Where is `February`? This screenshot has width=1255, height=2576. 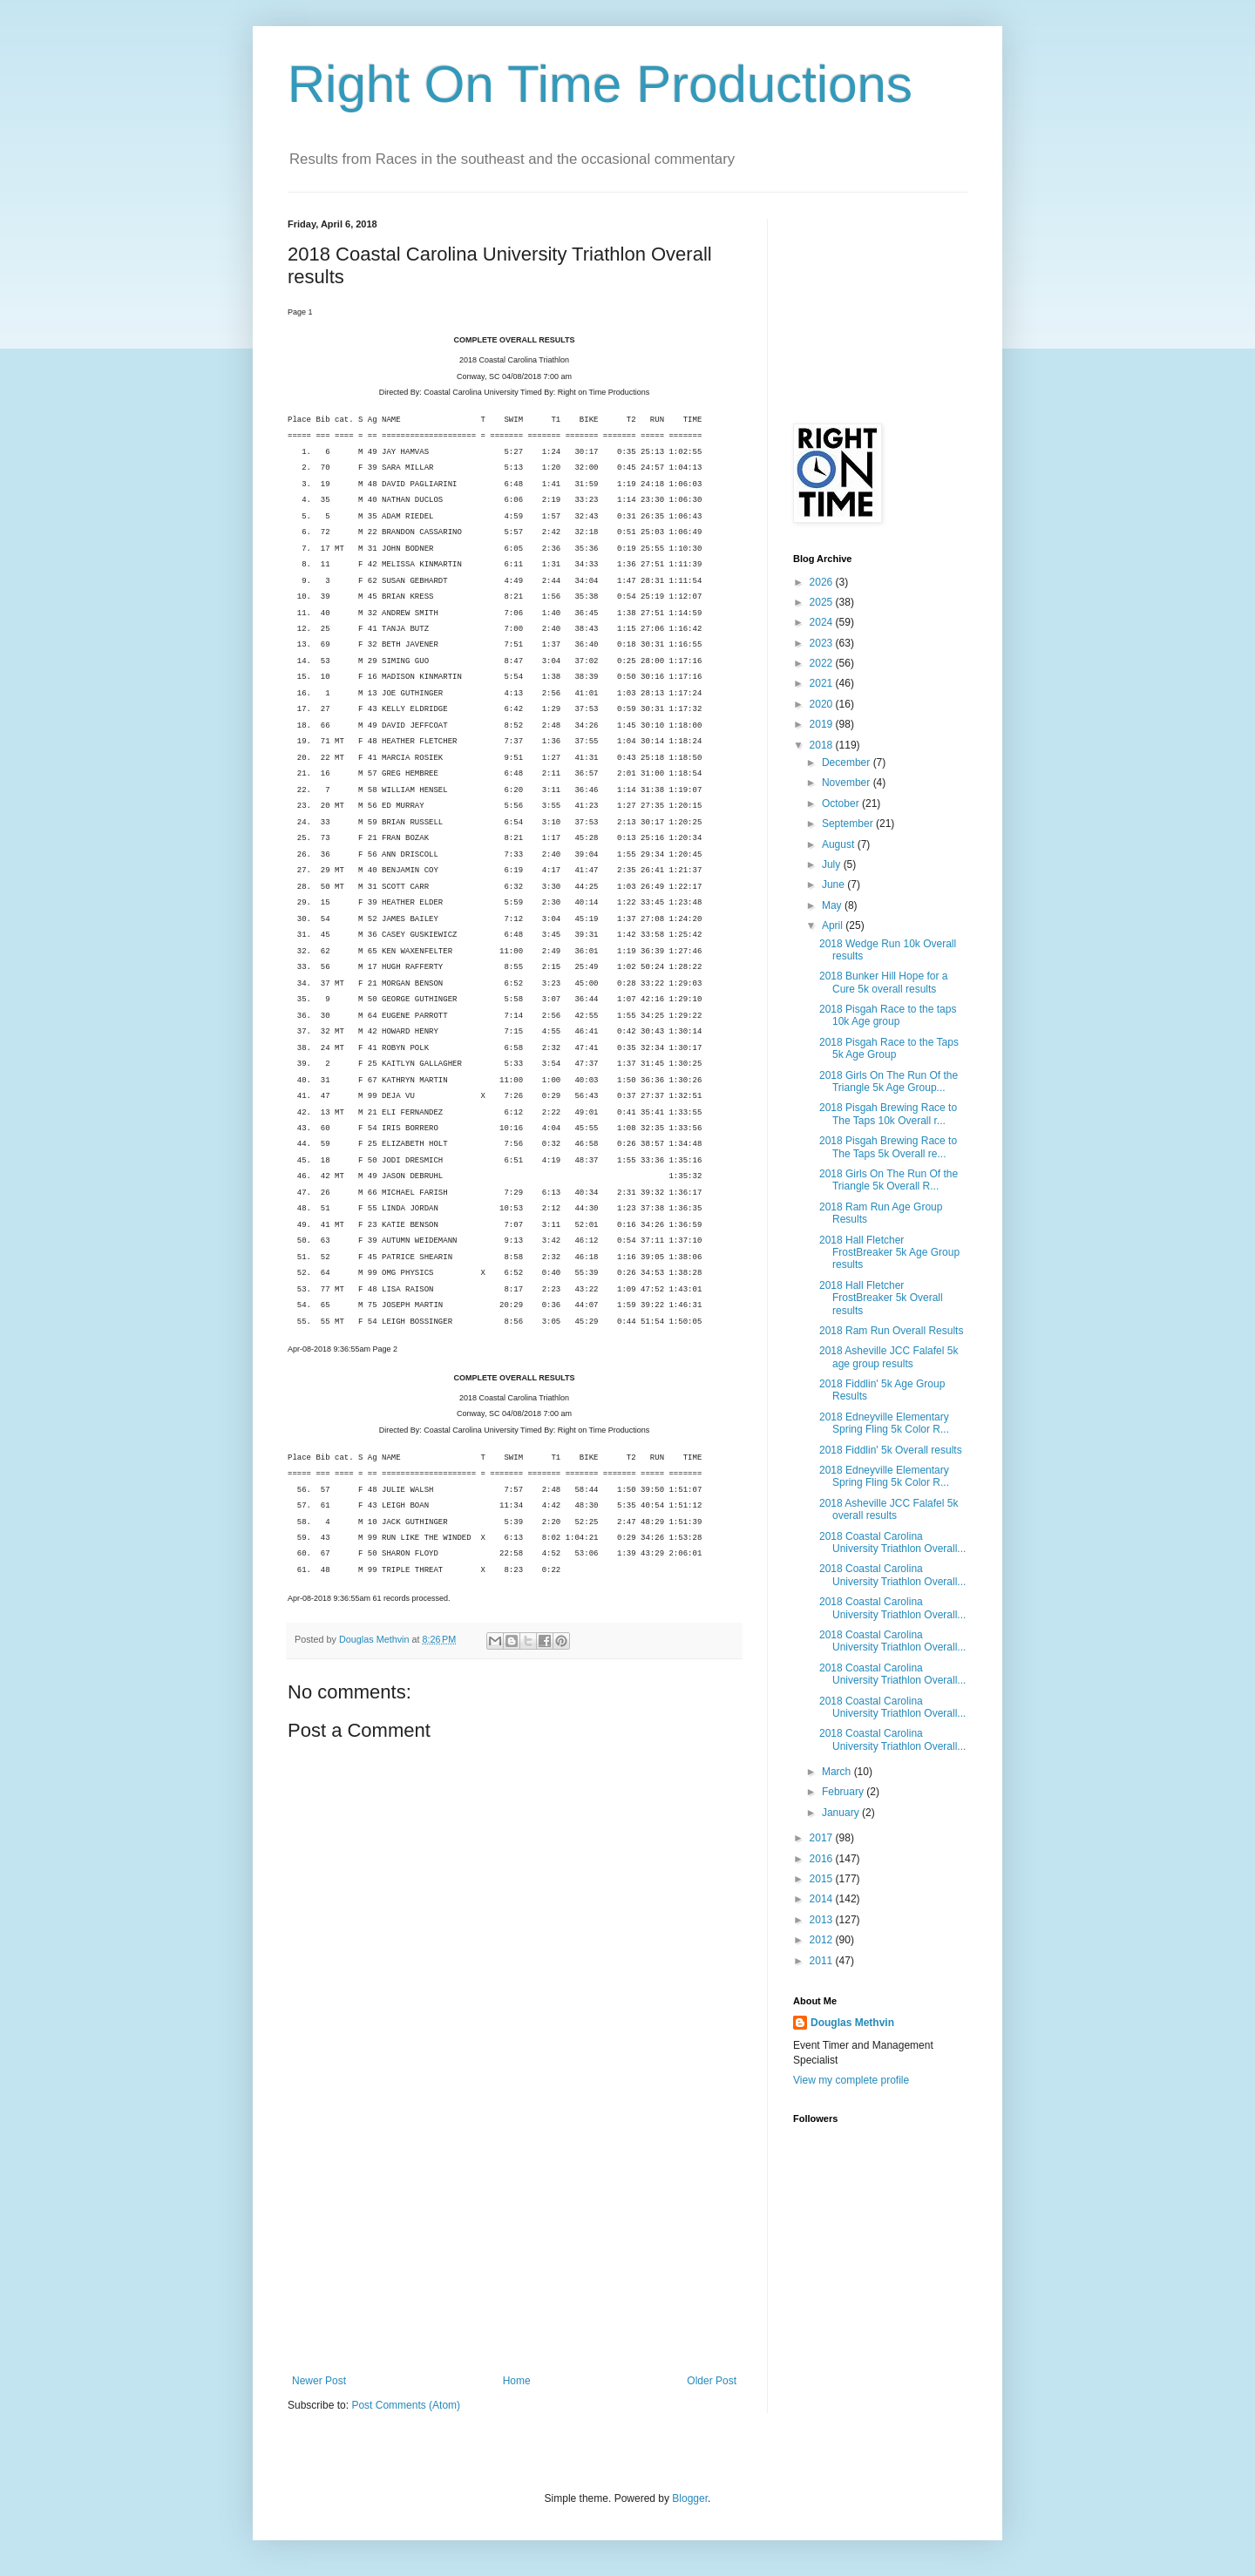 February is located at coordinates (844, 1792).